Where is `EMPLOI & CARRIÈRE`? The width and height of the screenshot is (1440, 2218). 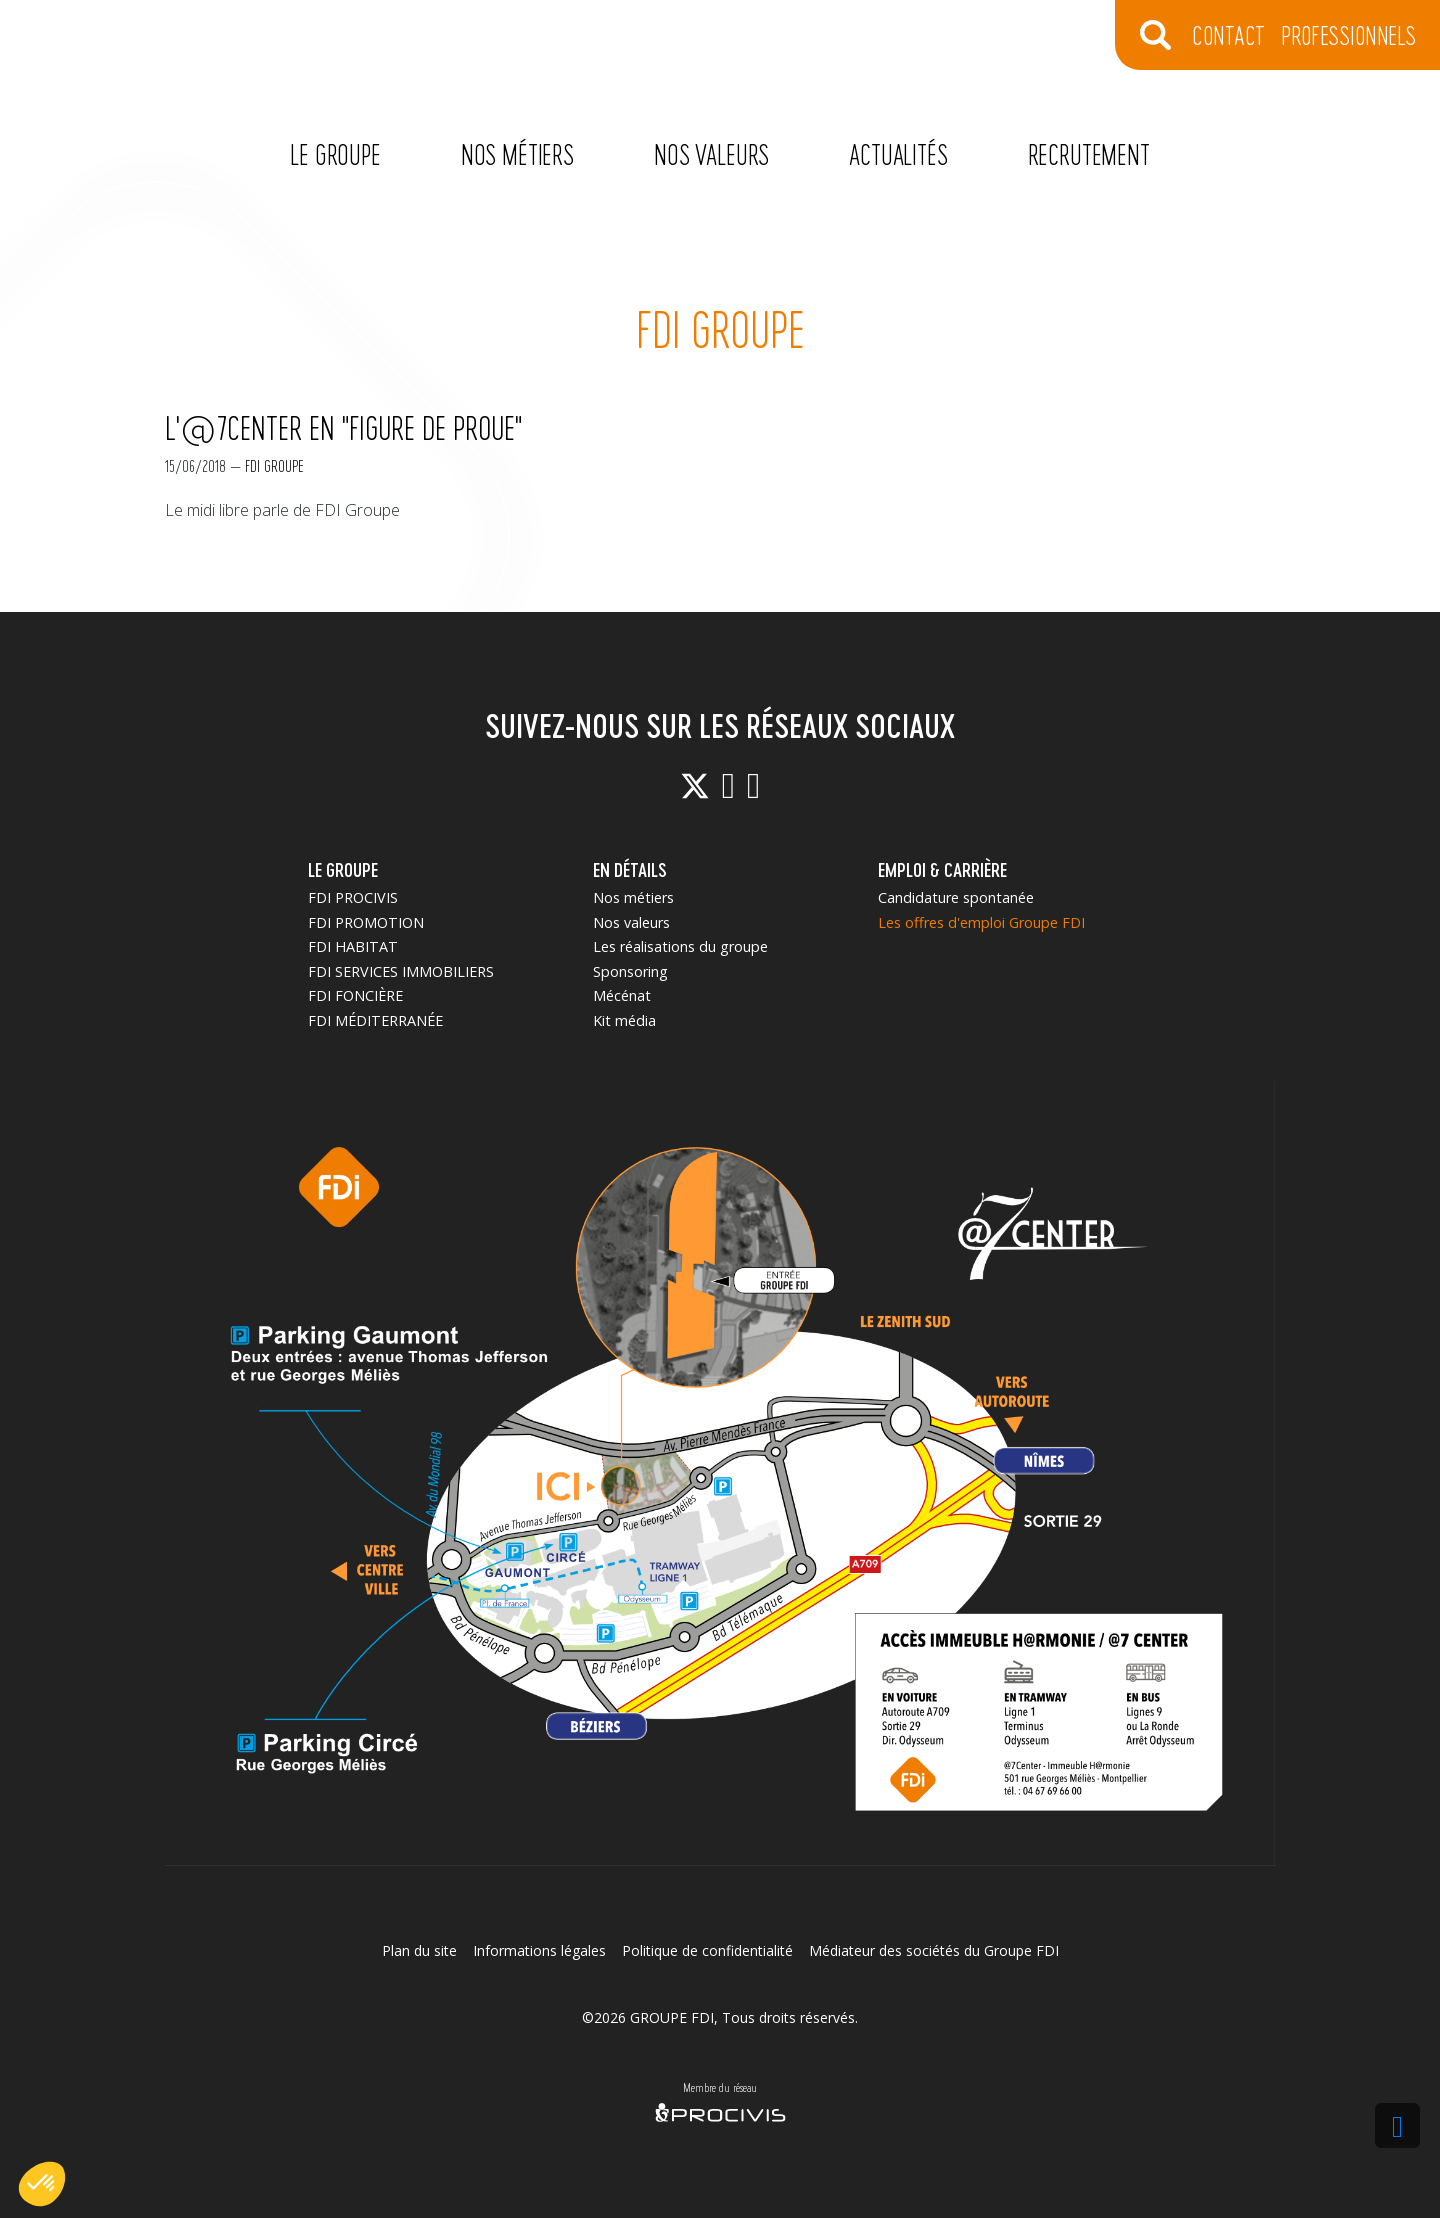 EMPLOI & CARRIÈRE is located at coordinates (942, 869).